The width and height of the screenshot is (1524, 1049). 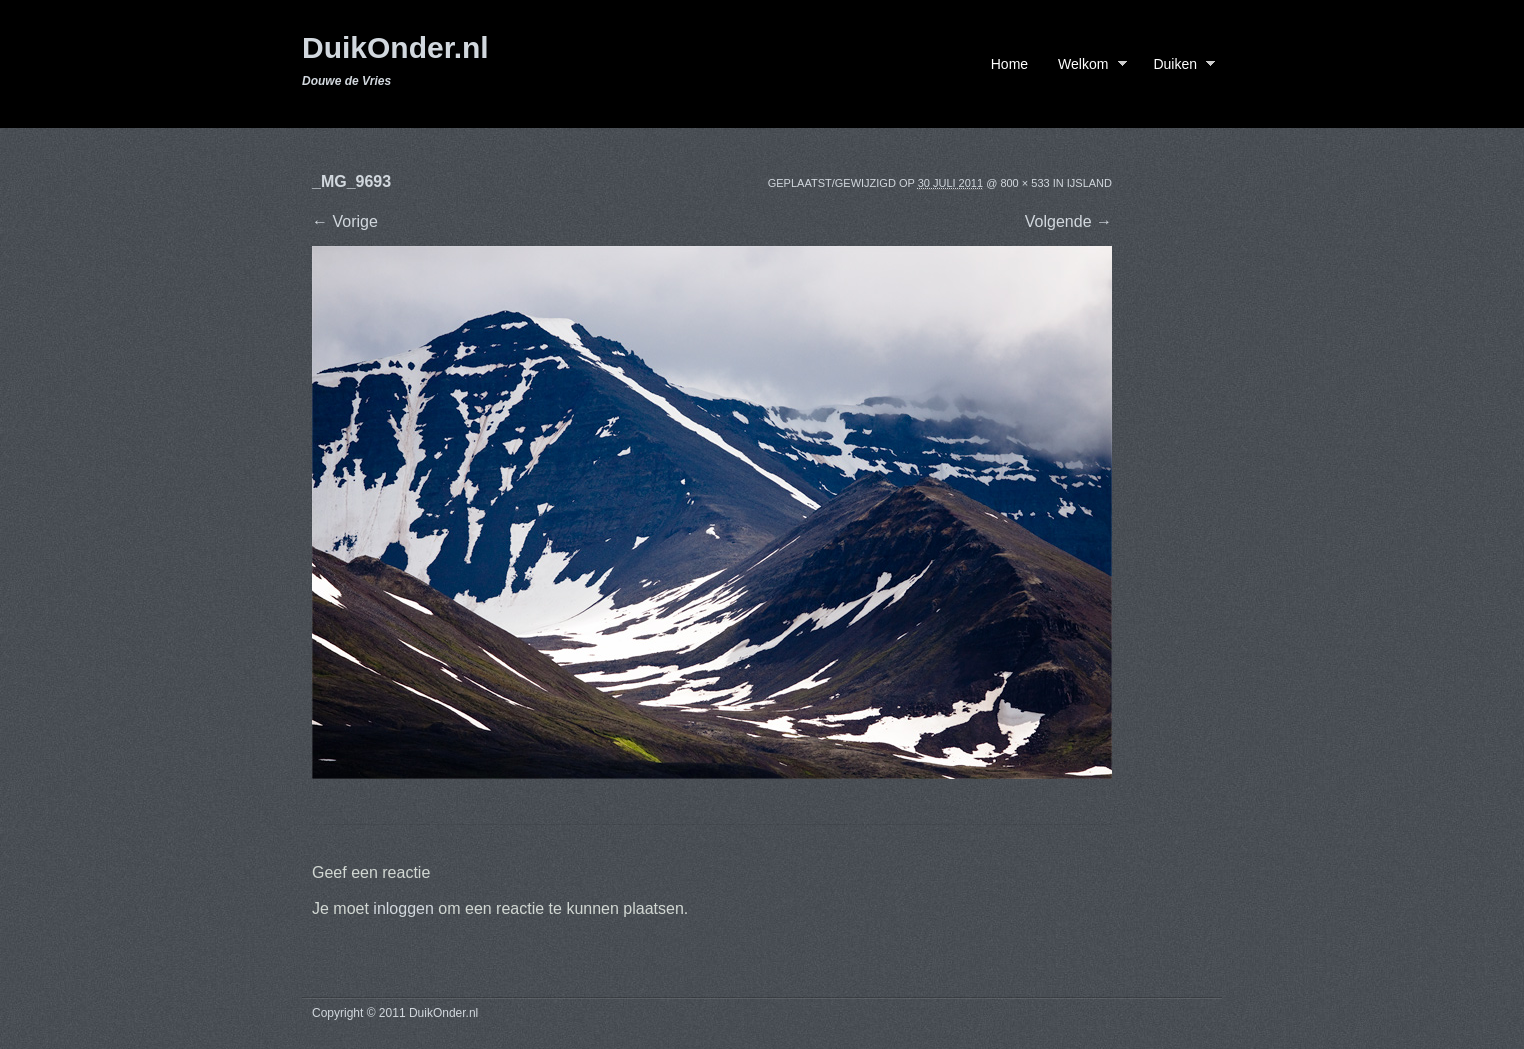 I want to click on inloggen, so click(x=403, y=908).